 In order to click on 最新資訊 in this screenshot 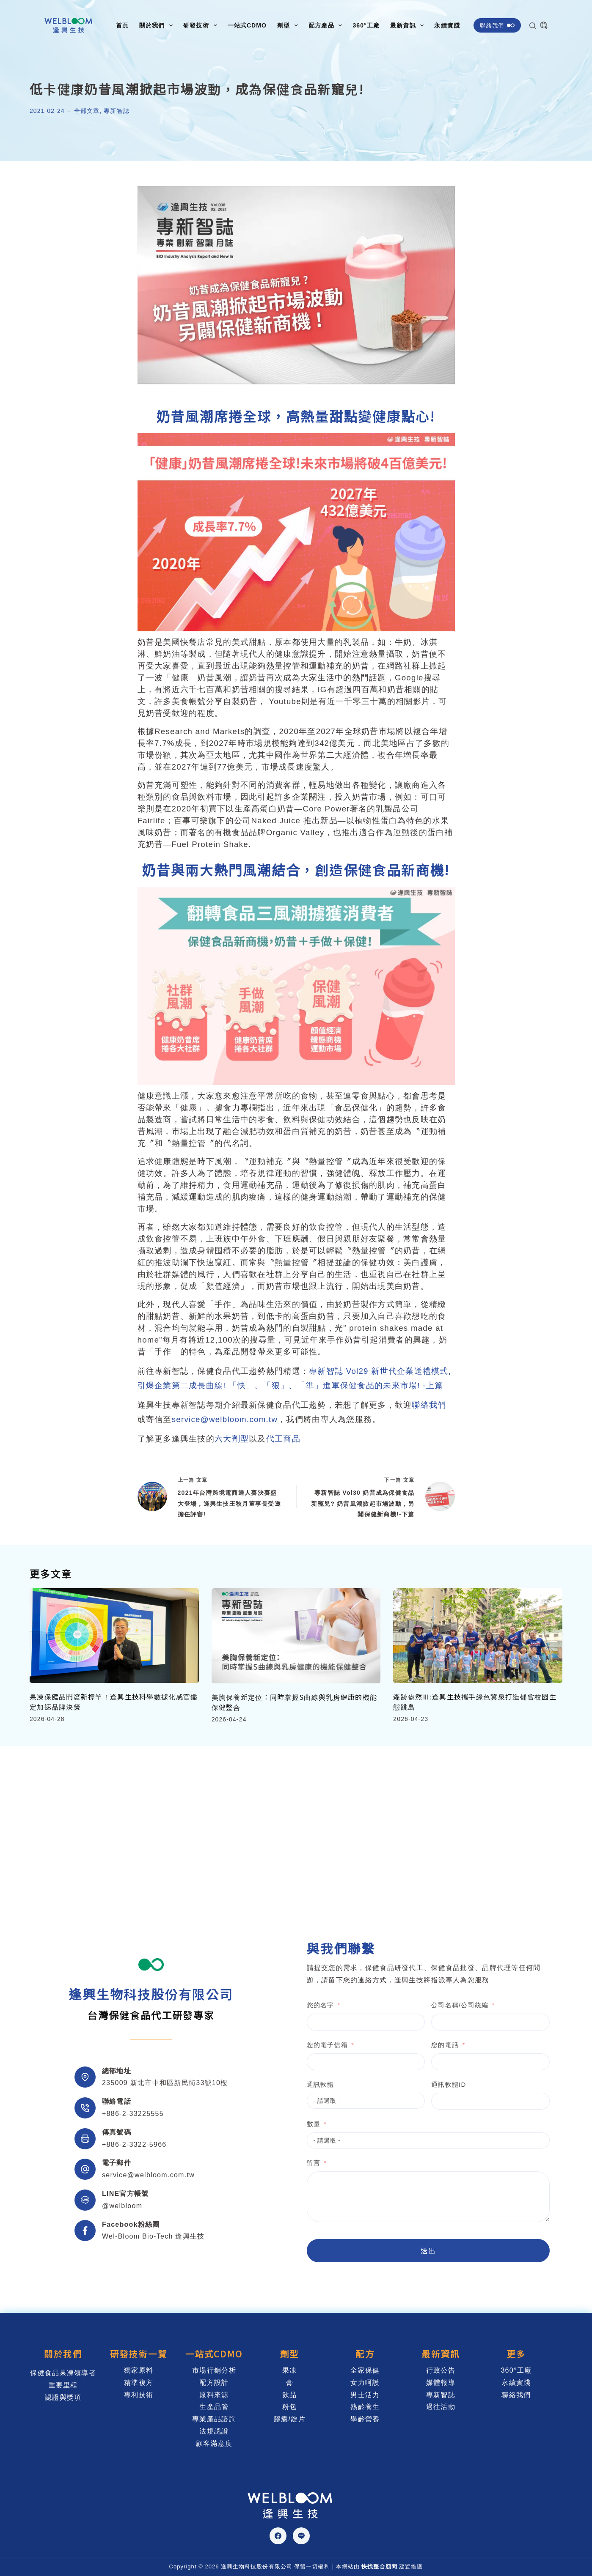, I will do `click(408, 25)`.